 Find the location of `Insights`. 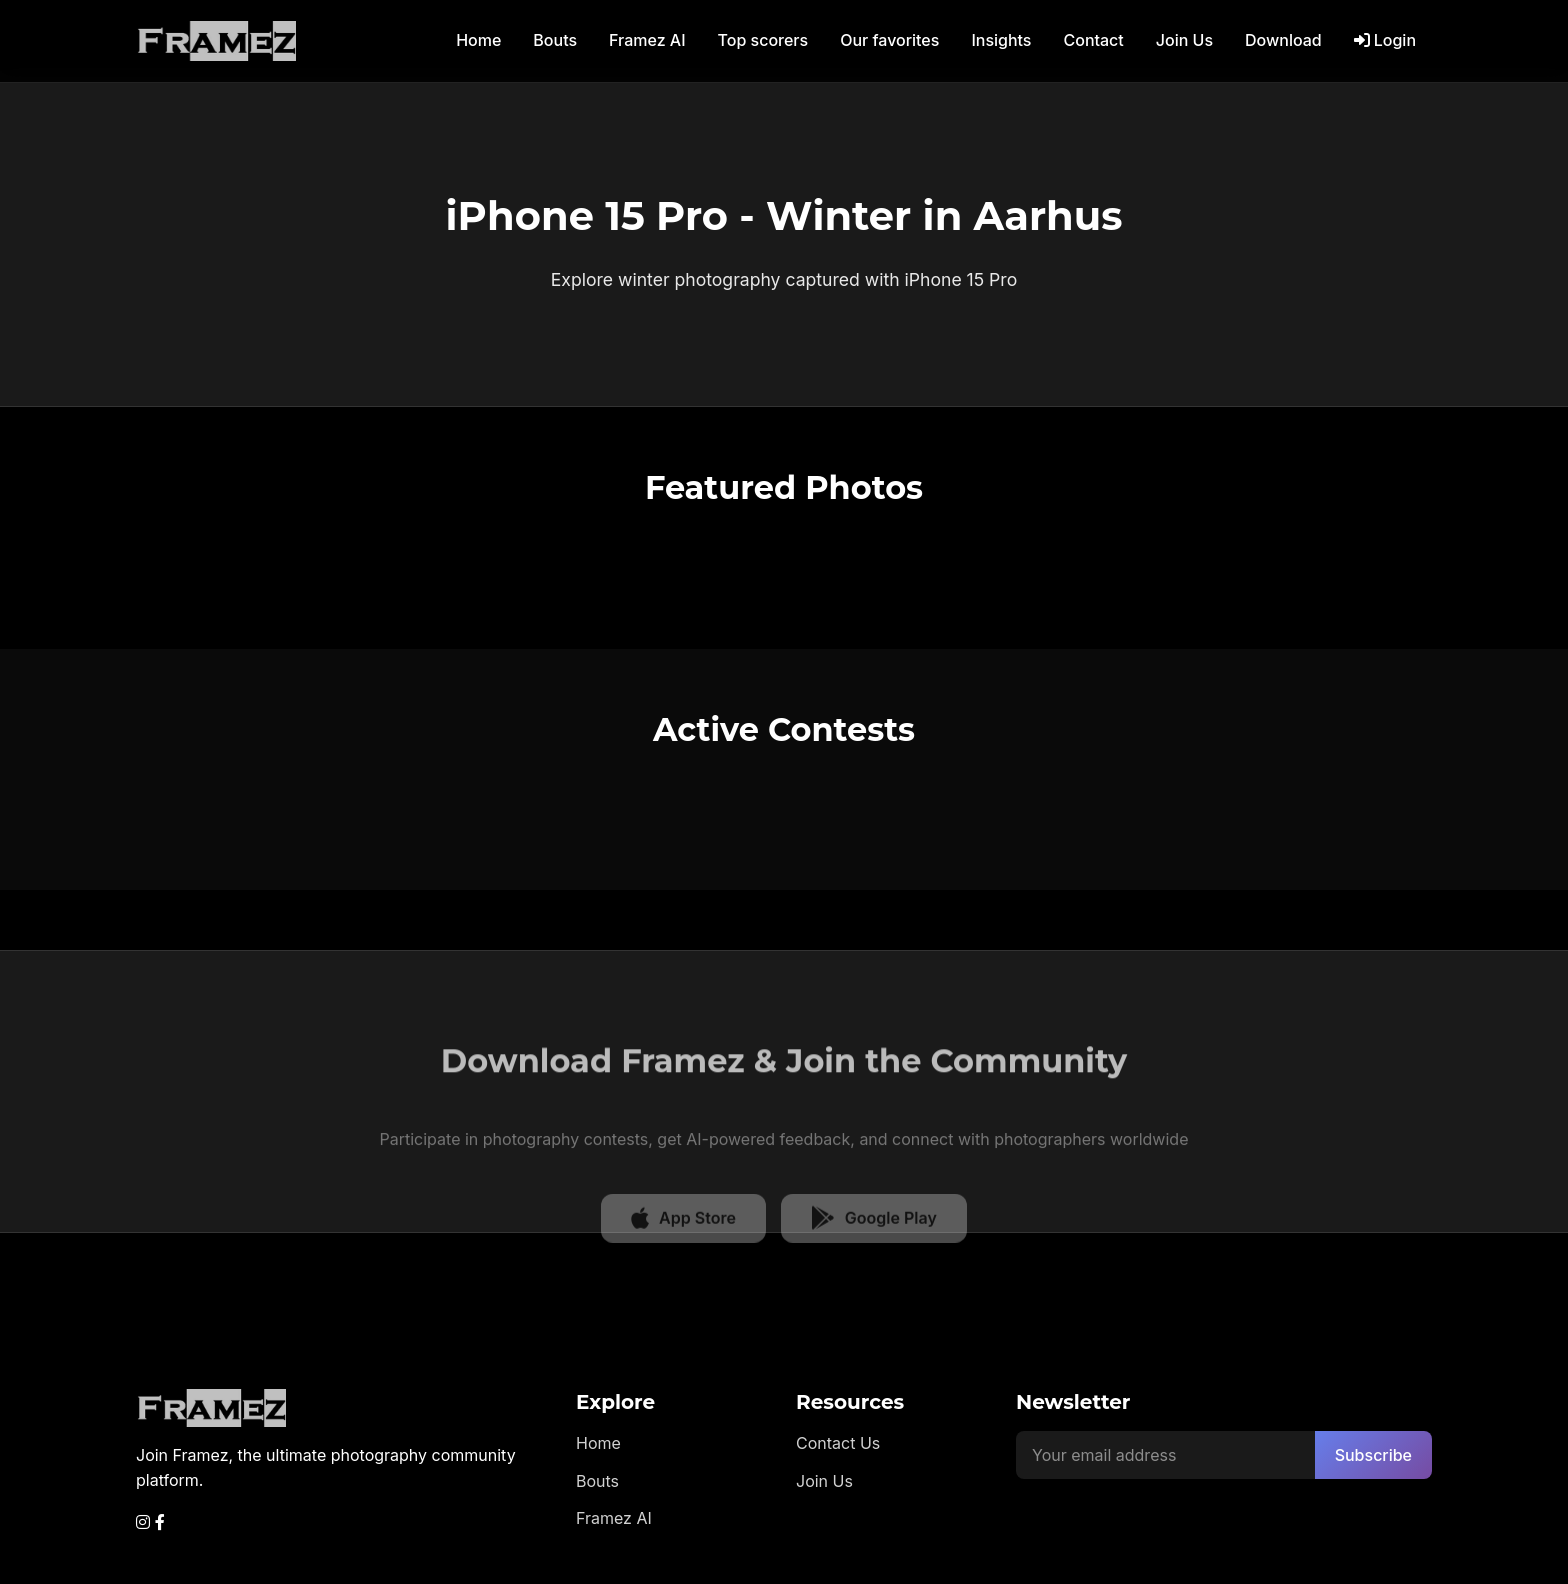

Insights is located at coordinates (1001, 40).